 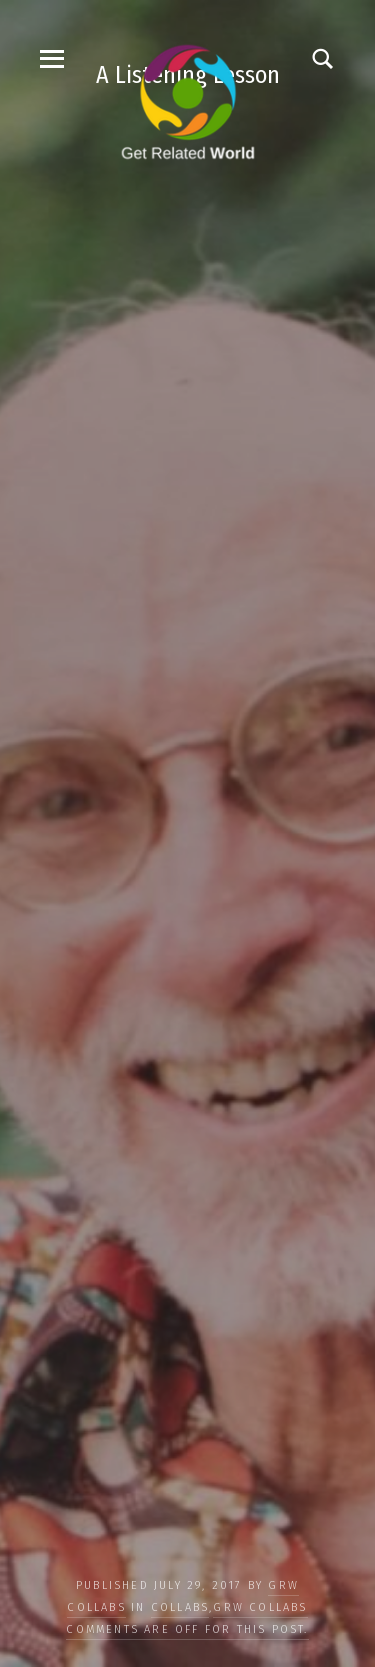 I want to click on GRW Collabs, so click(x=260, y=1607).